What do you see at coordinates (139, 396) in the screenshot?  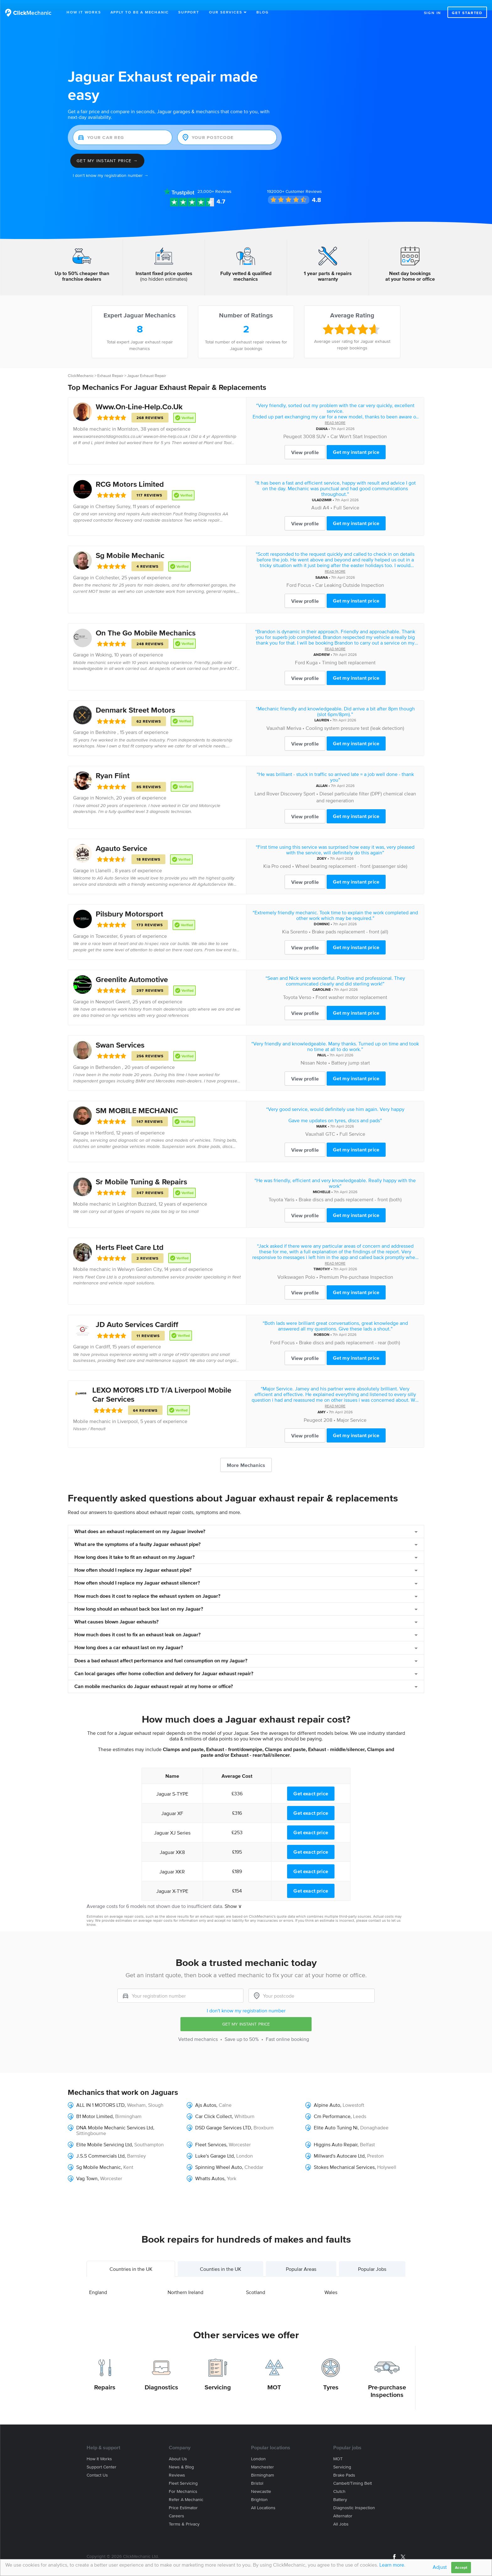 I see `Www.On-Line-Help.Co.Uk` at bounding box center [139, 396].